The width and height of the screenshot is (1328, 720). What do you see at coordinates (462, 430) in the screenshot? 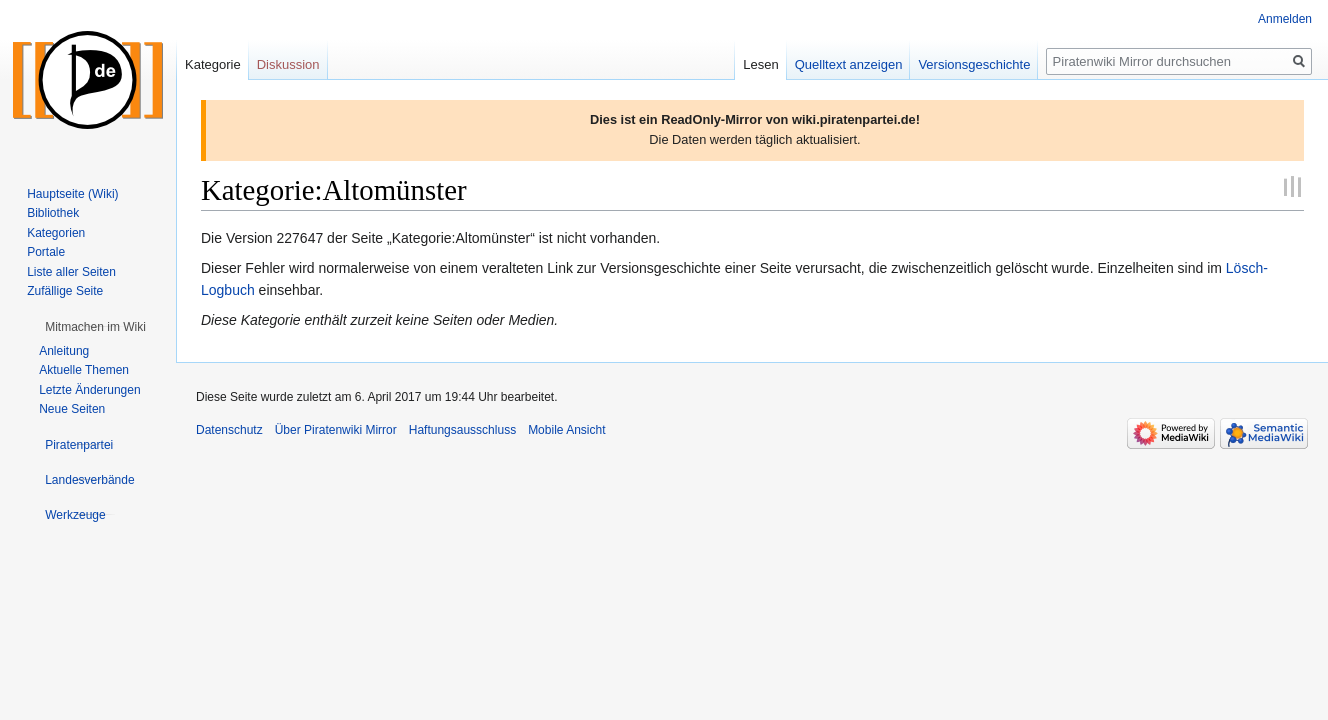
I see `Haftungsausschluss` at bounding box center [462, 430].